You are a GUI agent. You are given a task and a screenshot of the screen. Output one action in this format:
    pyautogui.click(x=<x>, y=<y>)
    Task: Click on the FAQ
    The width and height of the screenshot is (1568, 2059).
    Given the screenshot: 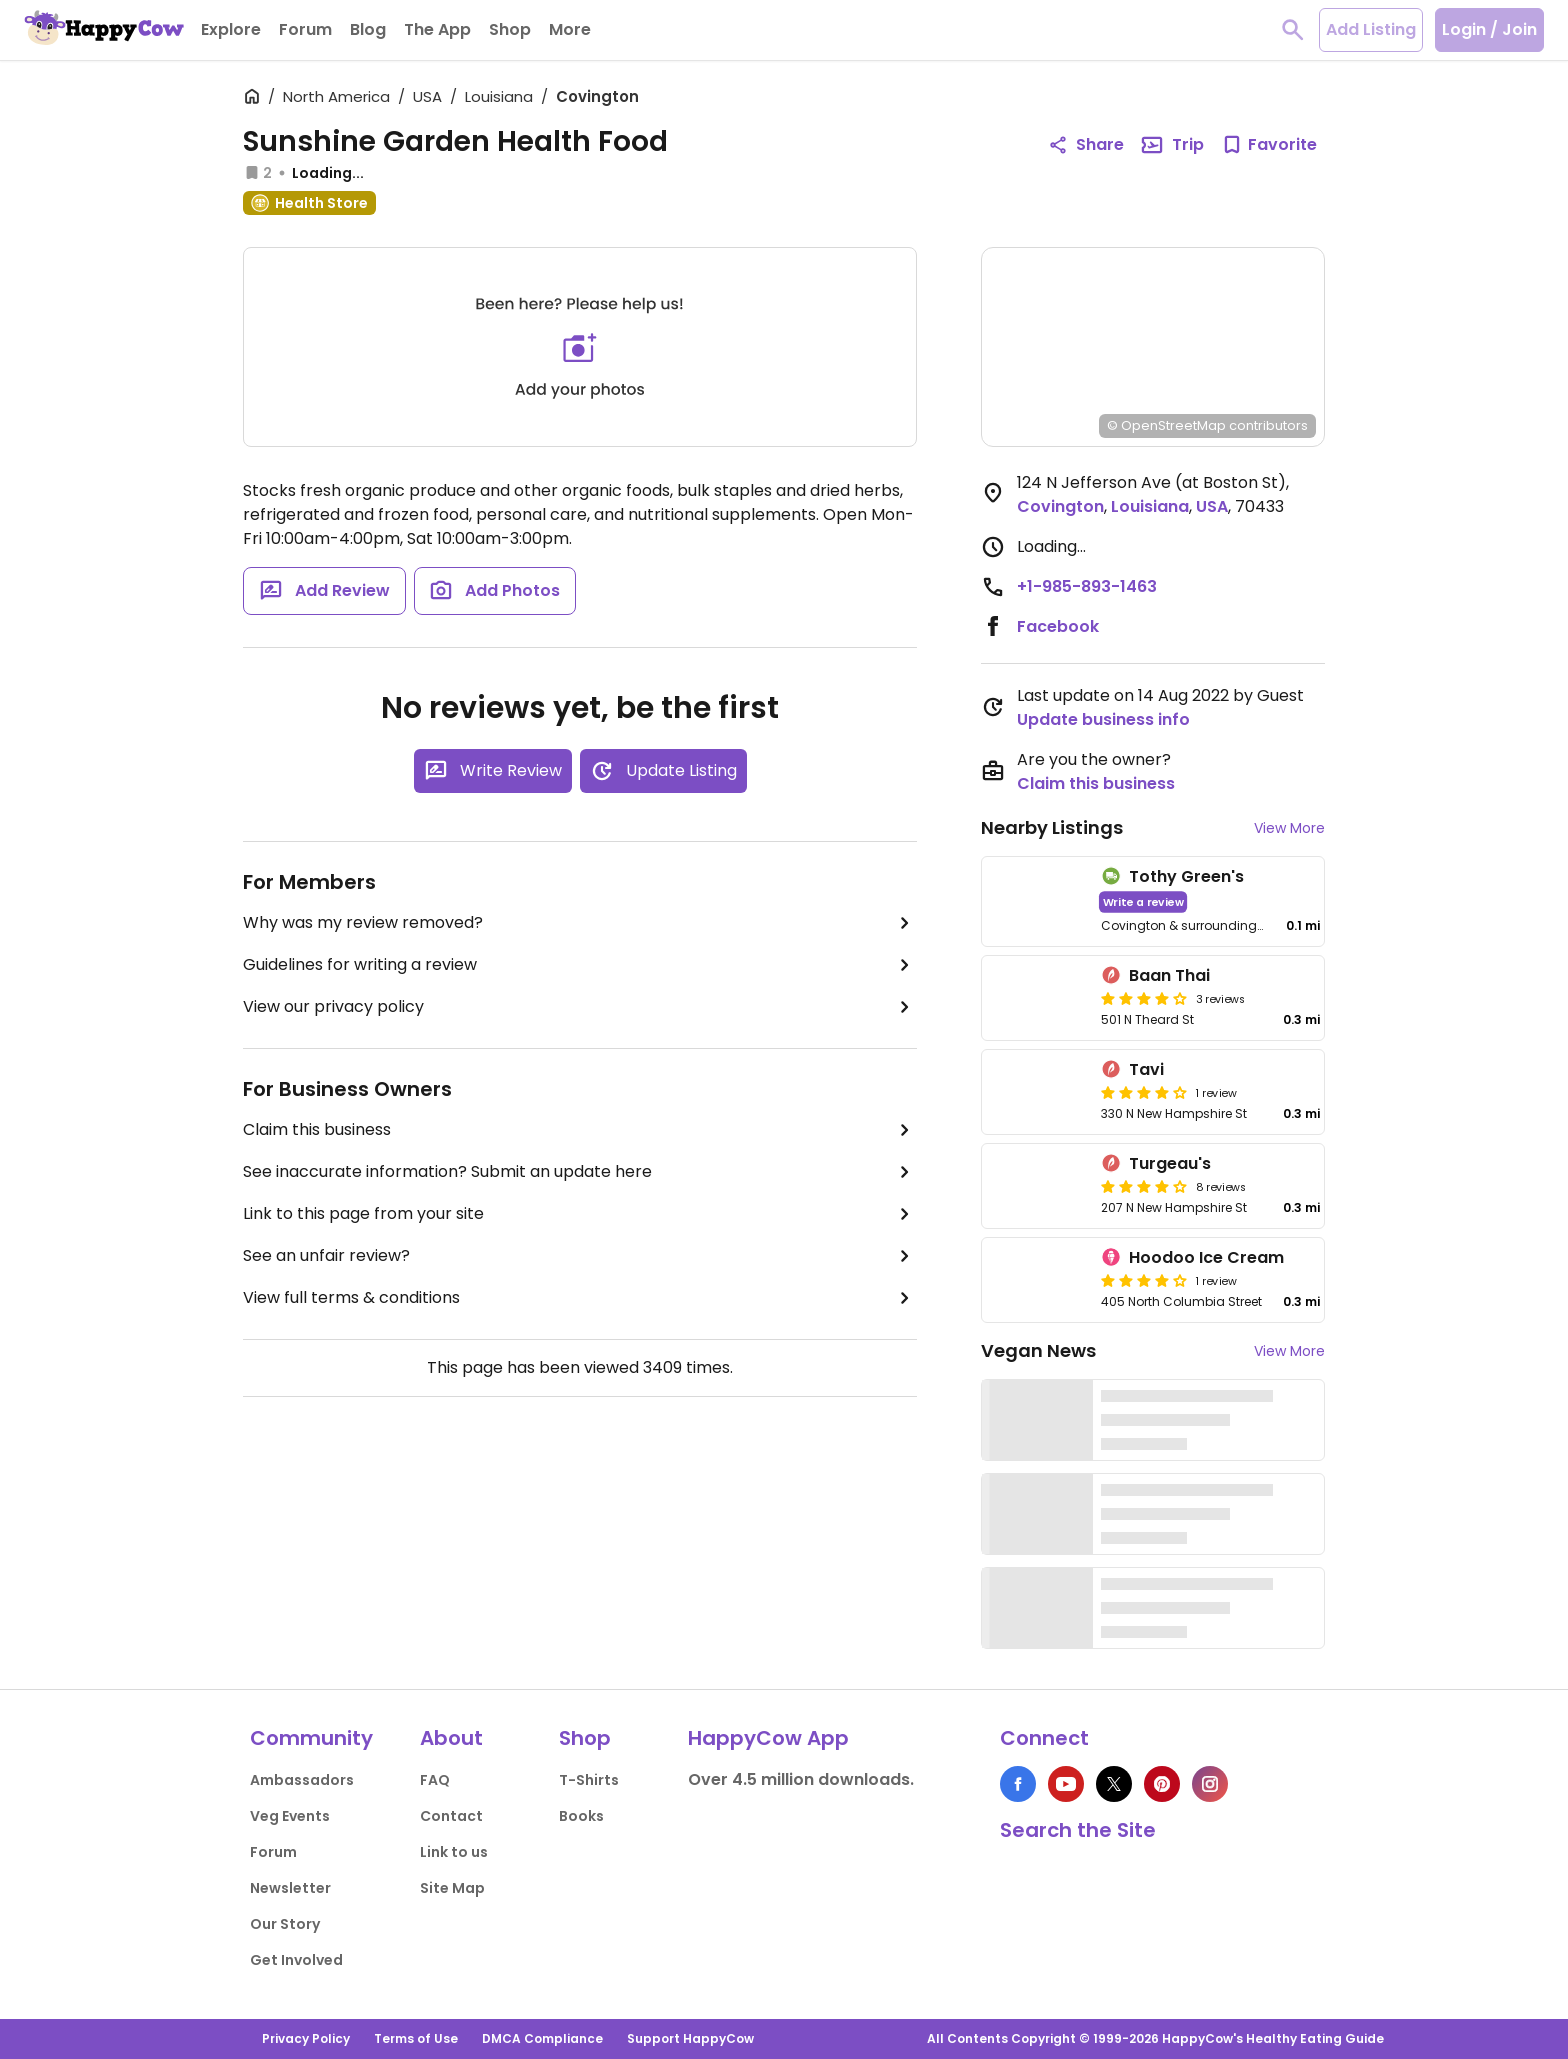 What is the action you would take?
    pyautogui.click(x=435, y=1780)
    